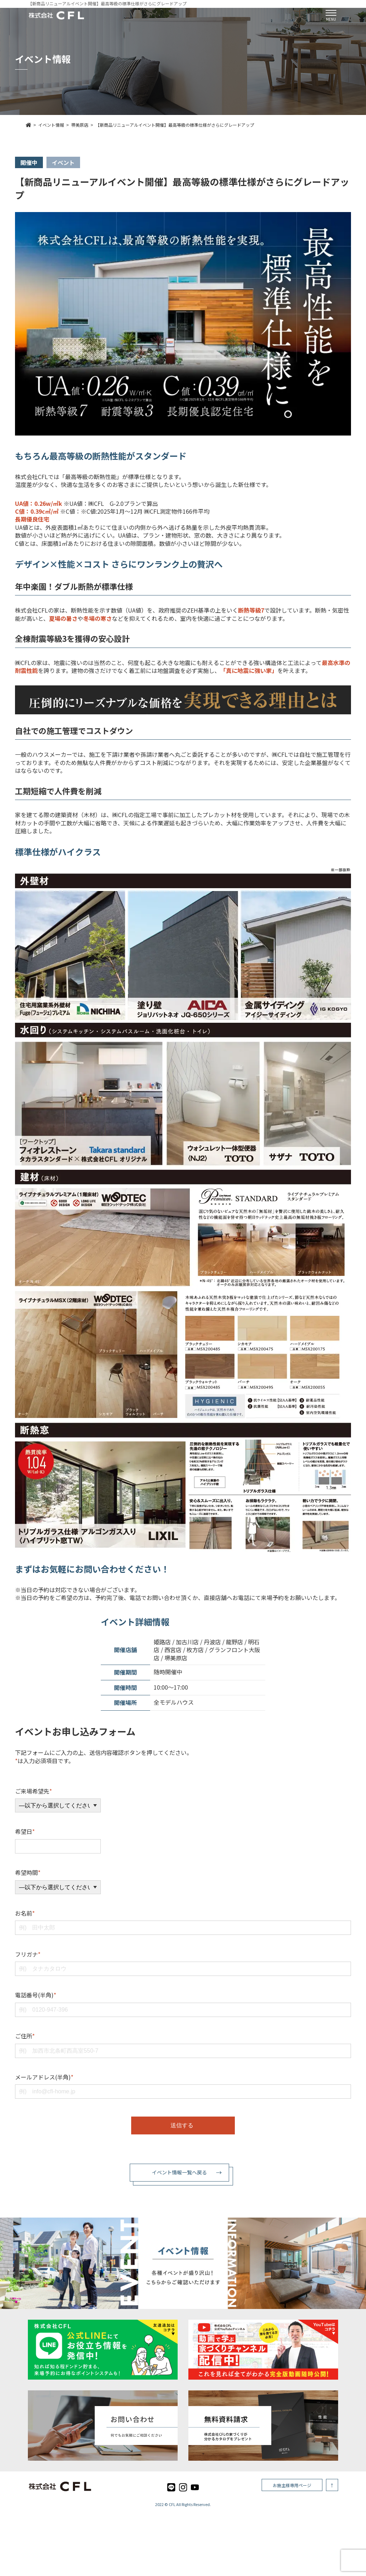  Describe the element at coordinates (25, 1831) in the screenshot. I see `希望日` at that location.